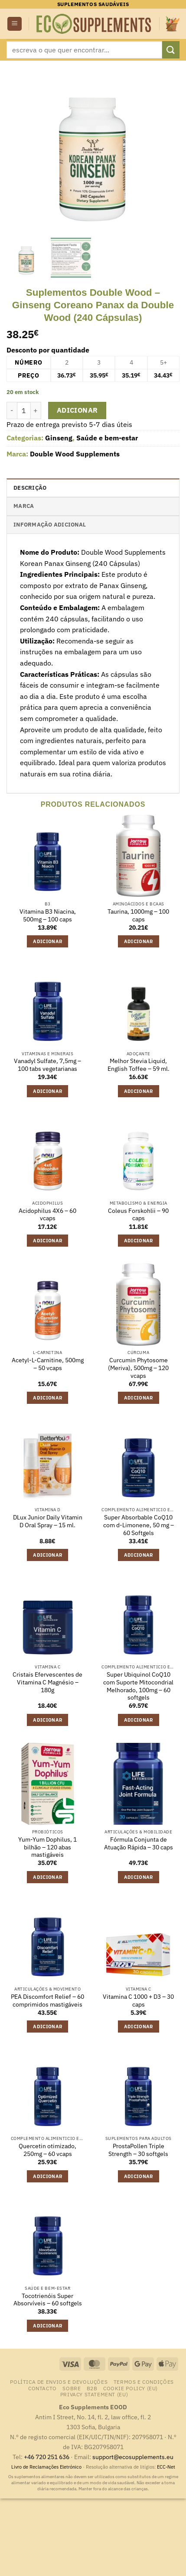  What do you see at coordinates (47, 2000) in the screenshot?
I see `PEA Discomfort Relief – 60 comprimidos mastigáveis` at bounding box center [47, 2000].